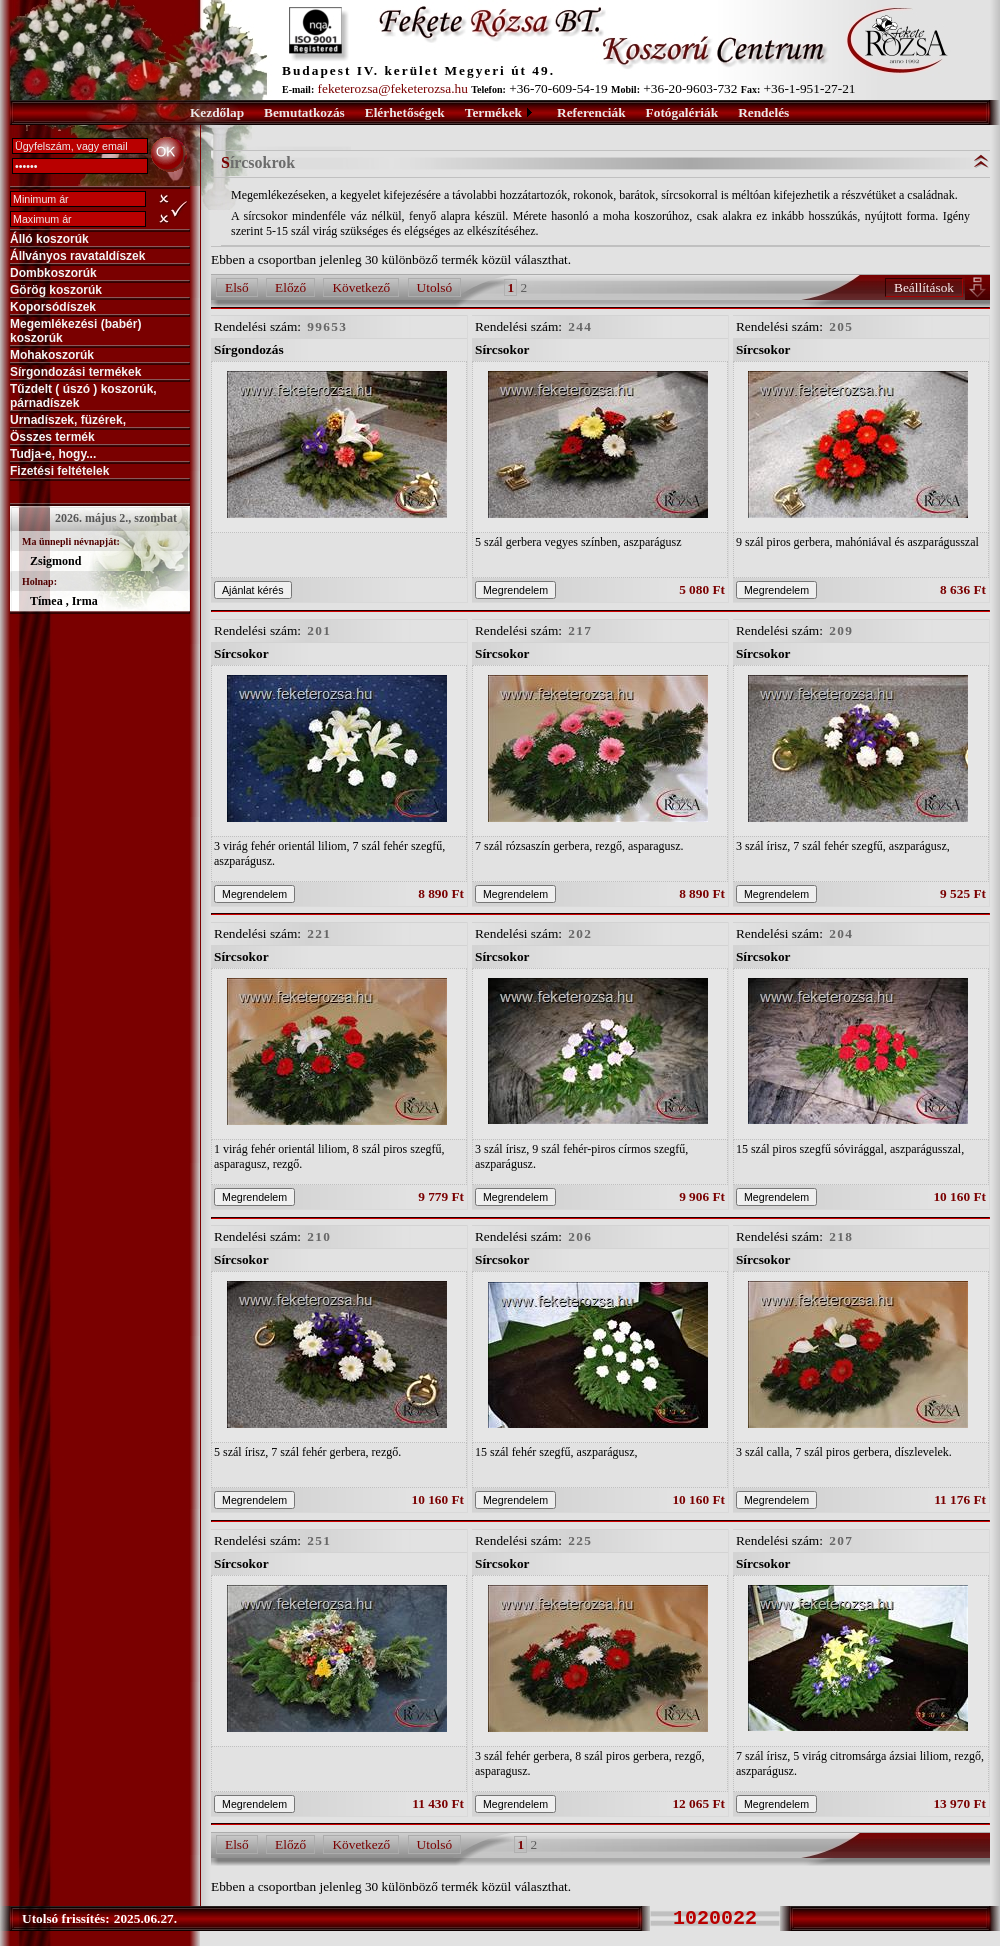 The image size is (1000, 1946). Describe the element at coordinates (290, 287) in the screenshot. I see `Előző` at that location.